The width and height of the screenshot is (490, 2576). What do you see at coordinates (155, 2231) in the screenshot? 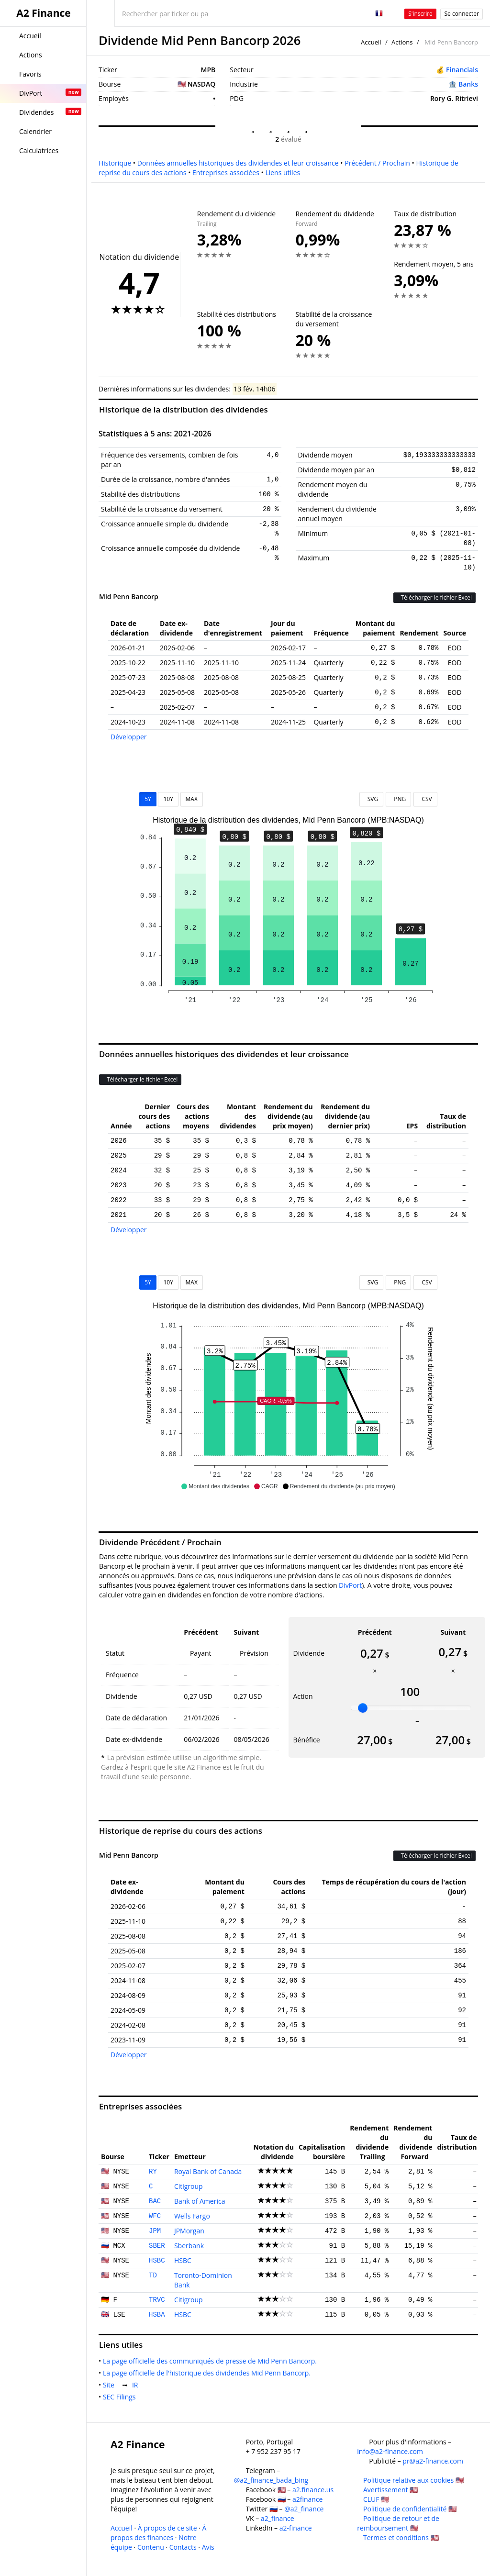
I see `JPM` at bounding box center [155, 2231].